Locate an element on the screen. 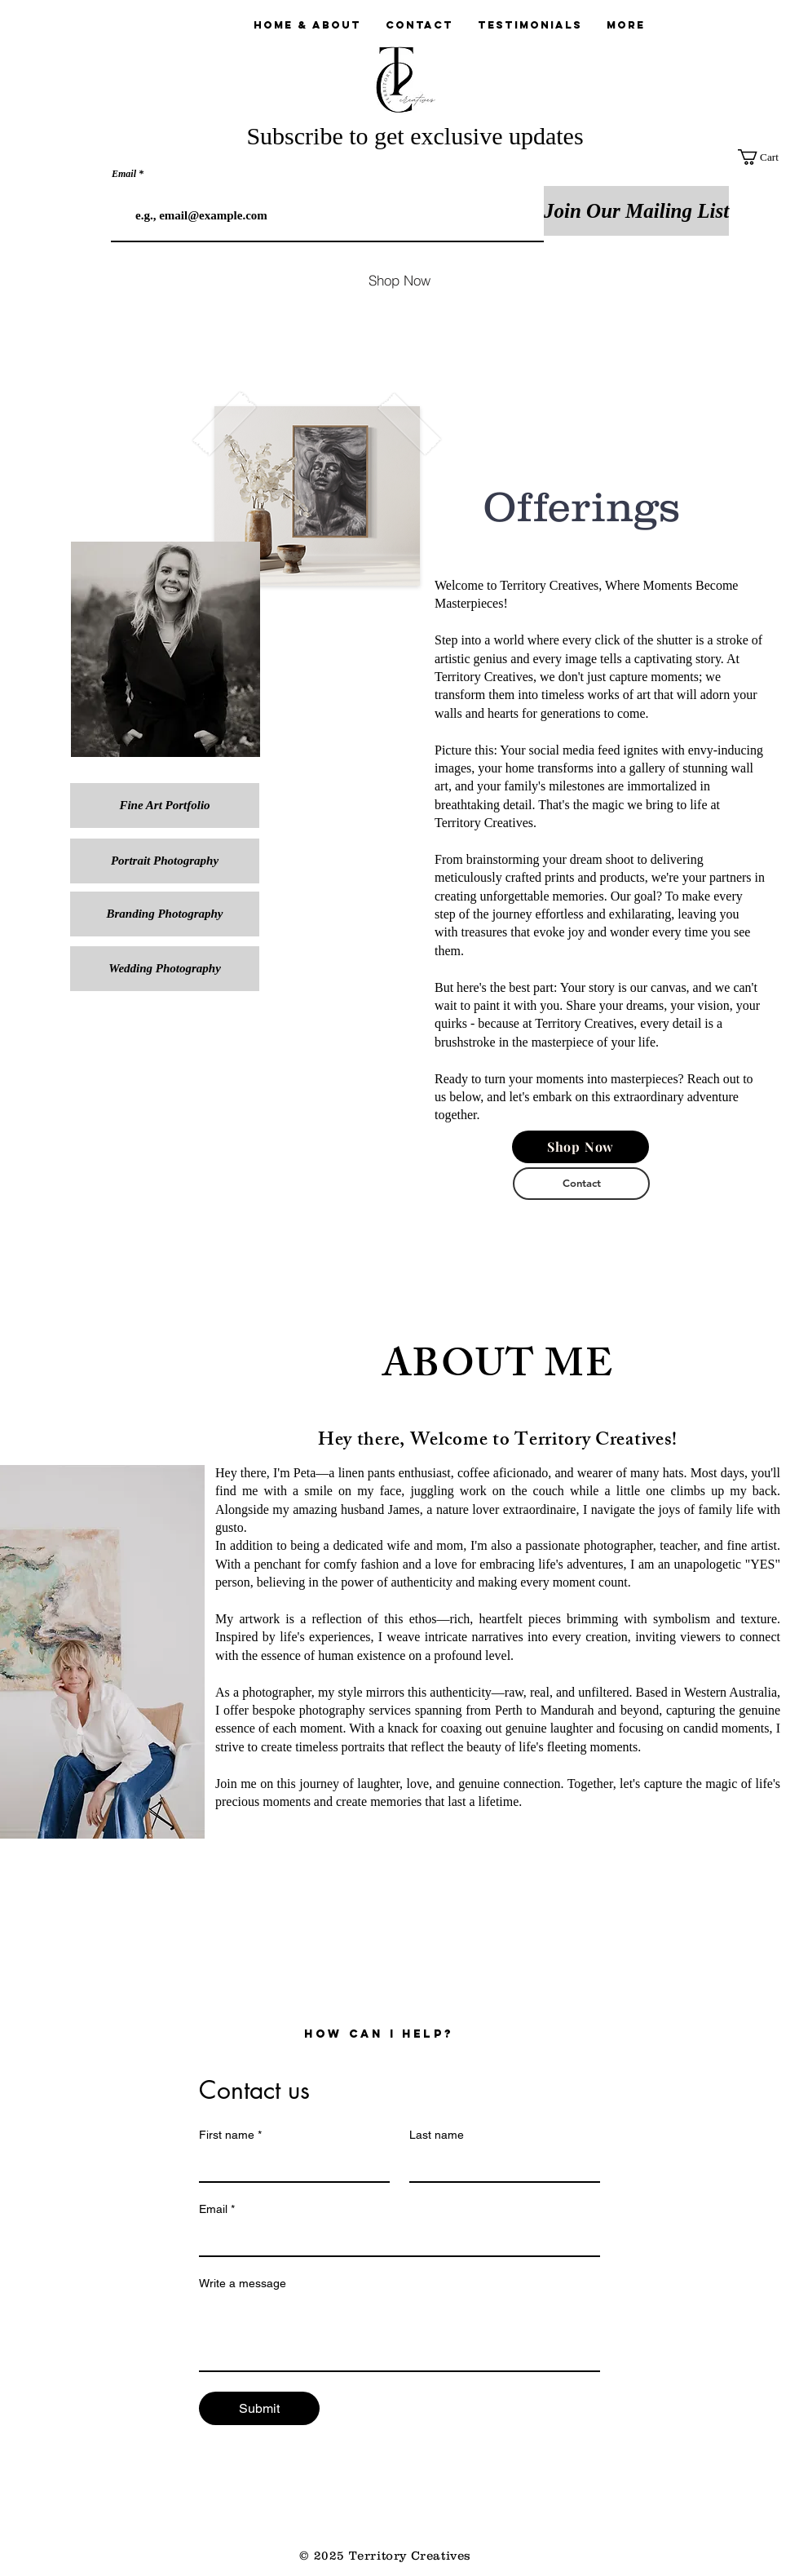 This screenshot has height=2576, width=799. Last name is located at coordinates (436, 2134).